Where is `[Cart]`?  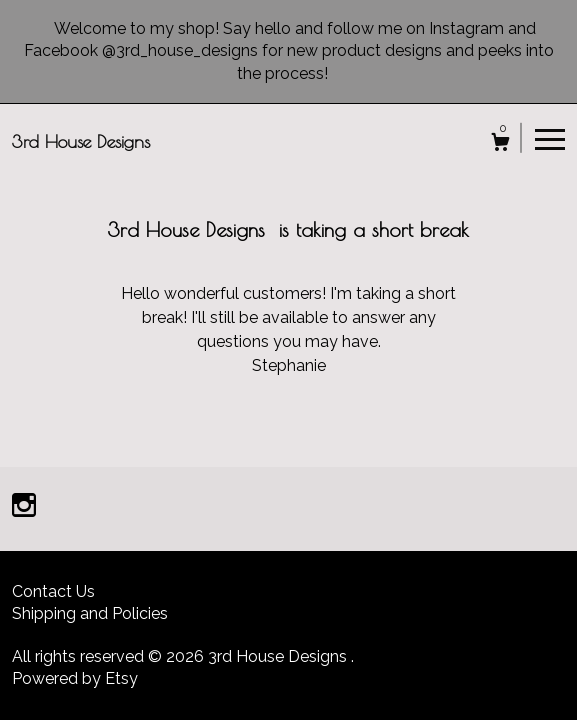
[Cart] is located at coordinates (500, 144).